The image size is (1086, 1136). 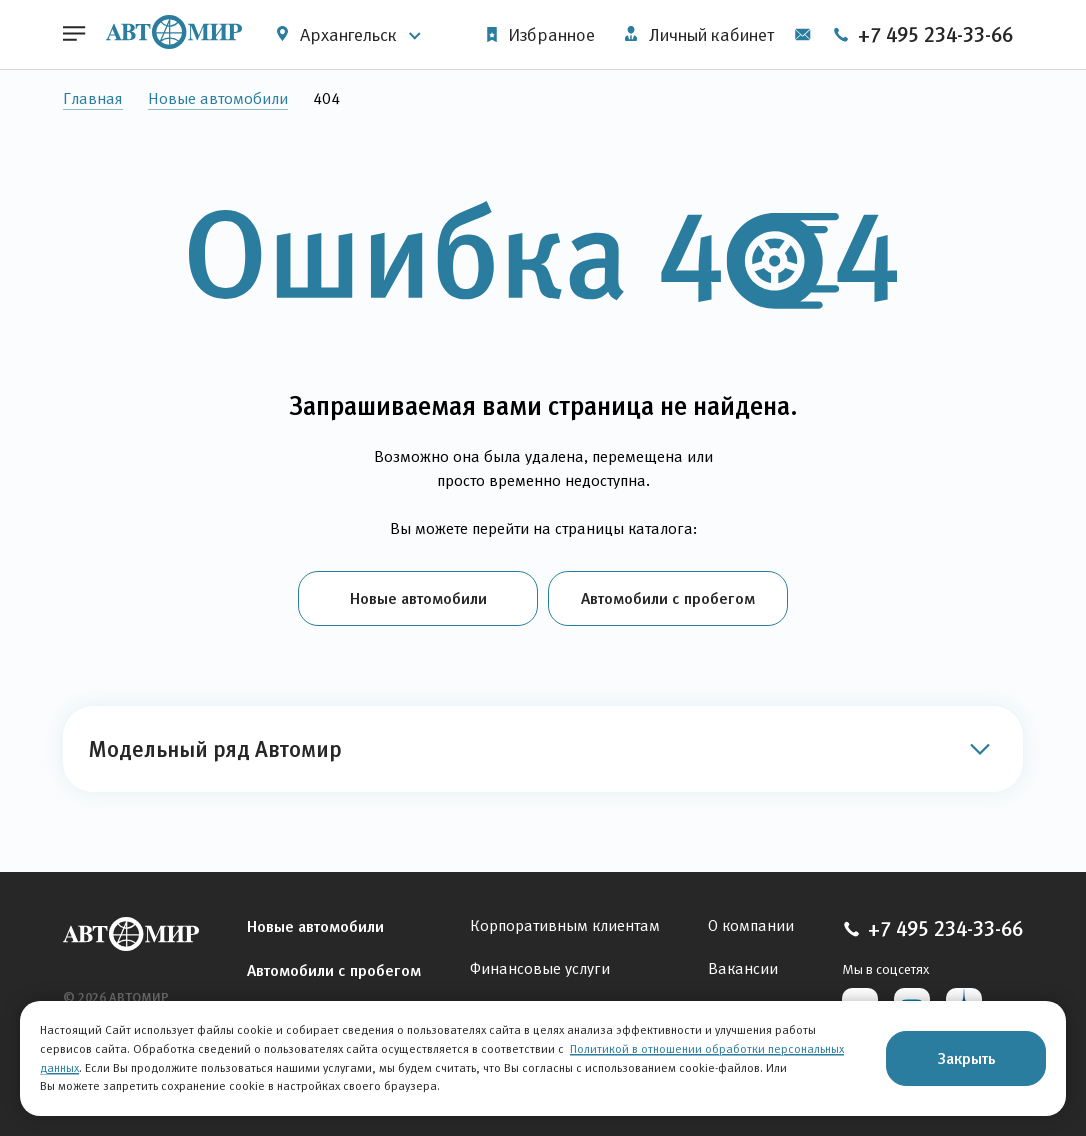 I want to click on Личный кабинет [button], so click(x=699, y=35).